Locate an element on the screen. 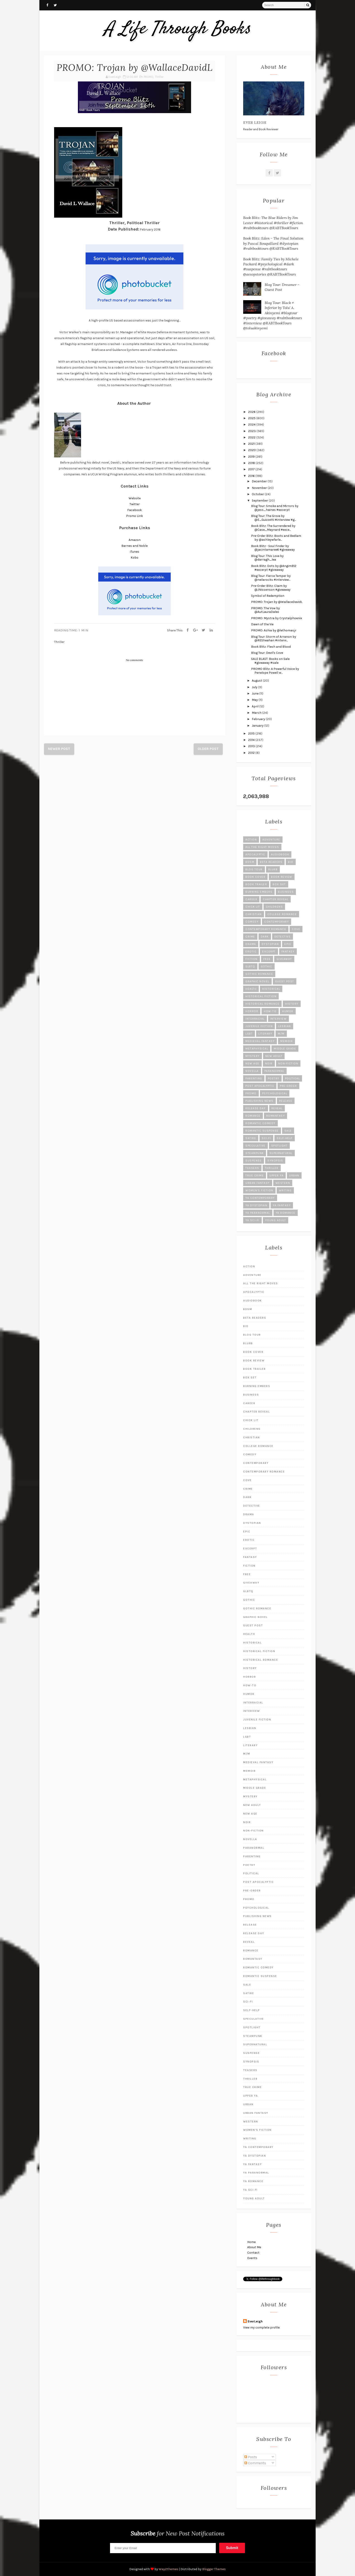 The image size is (355, 2576). Way2themes is located at coordinates (168, 2569).